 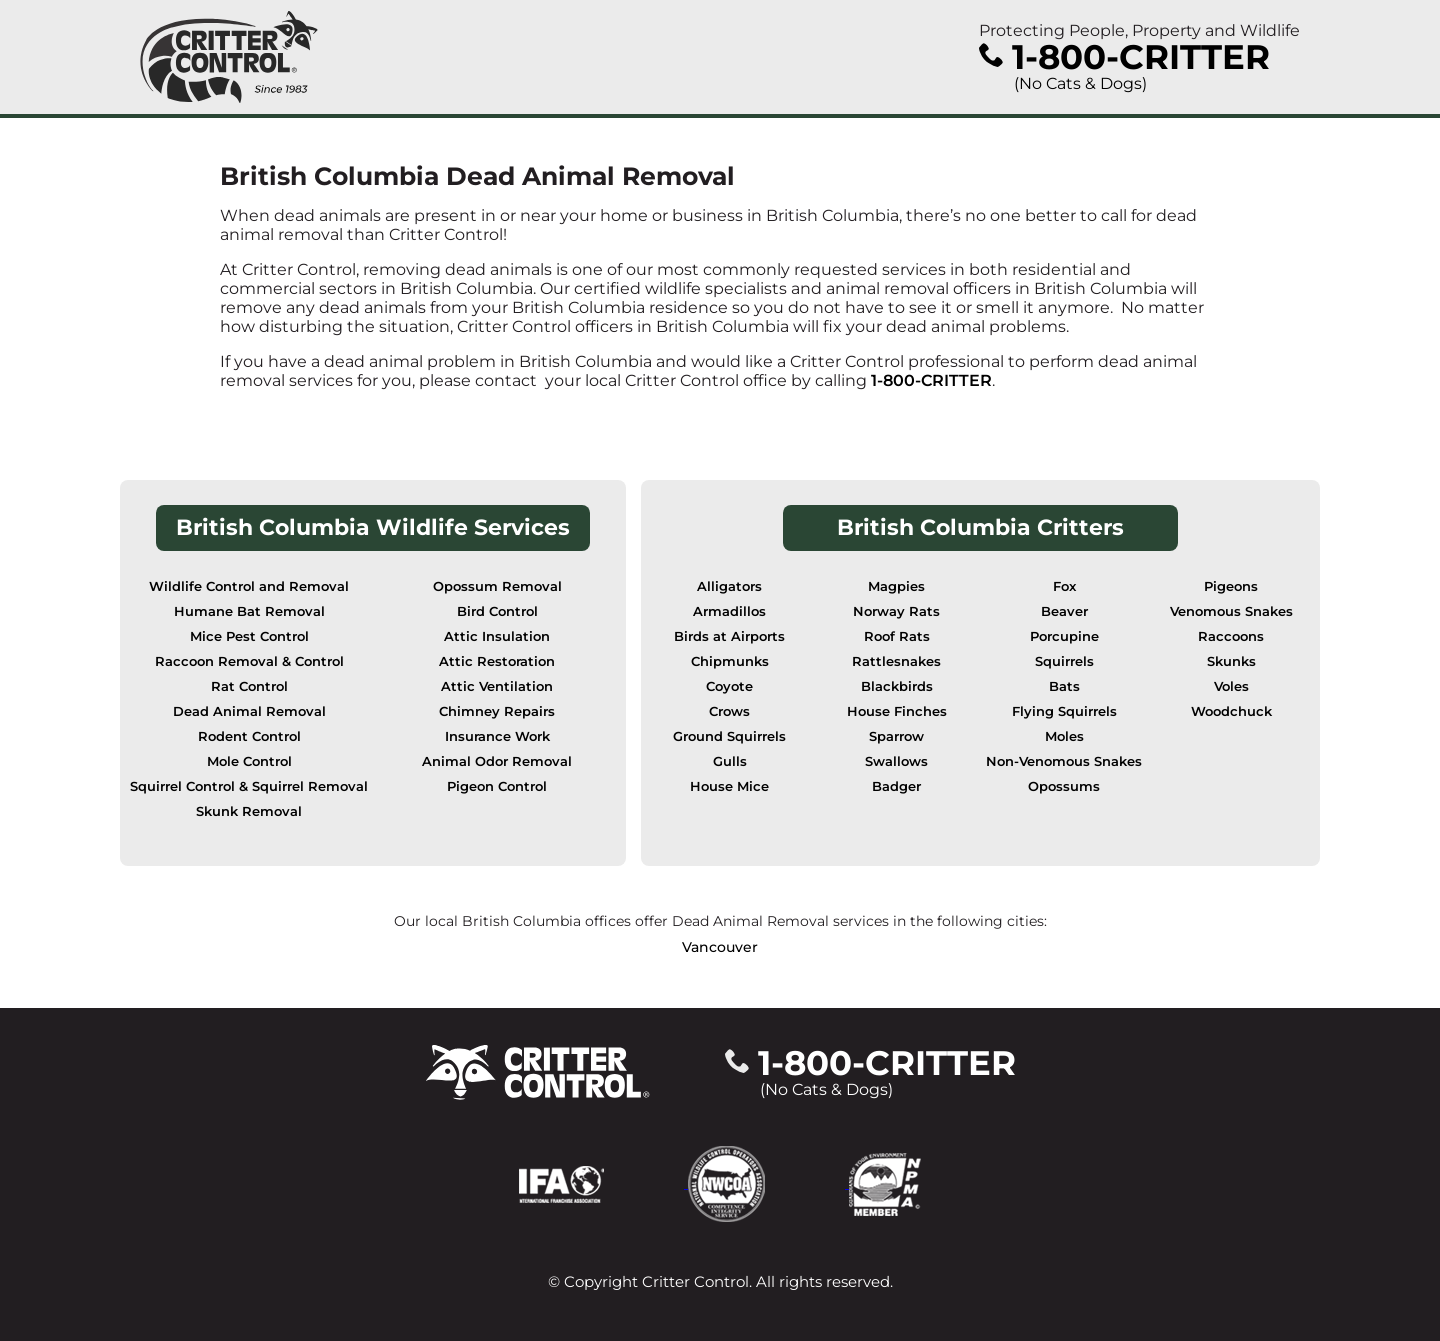 I want to click on Porcupine, so click(x=1064, y=636).